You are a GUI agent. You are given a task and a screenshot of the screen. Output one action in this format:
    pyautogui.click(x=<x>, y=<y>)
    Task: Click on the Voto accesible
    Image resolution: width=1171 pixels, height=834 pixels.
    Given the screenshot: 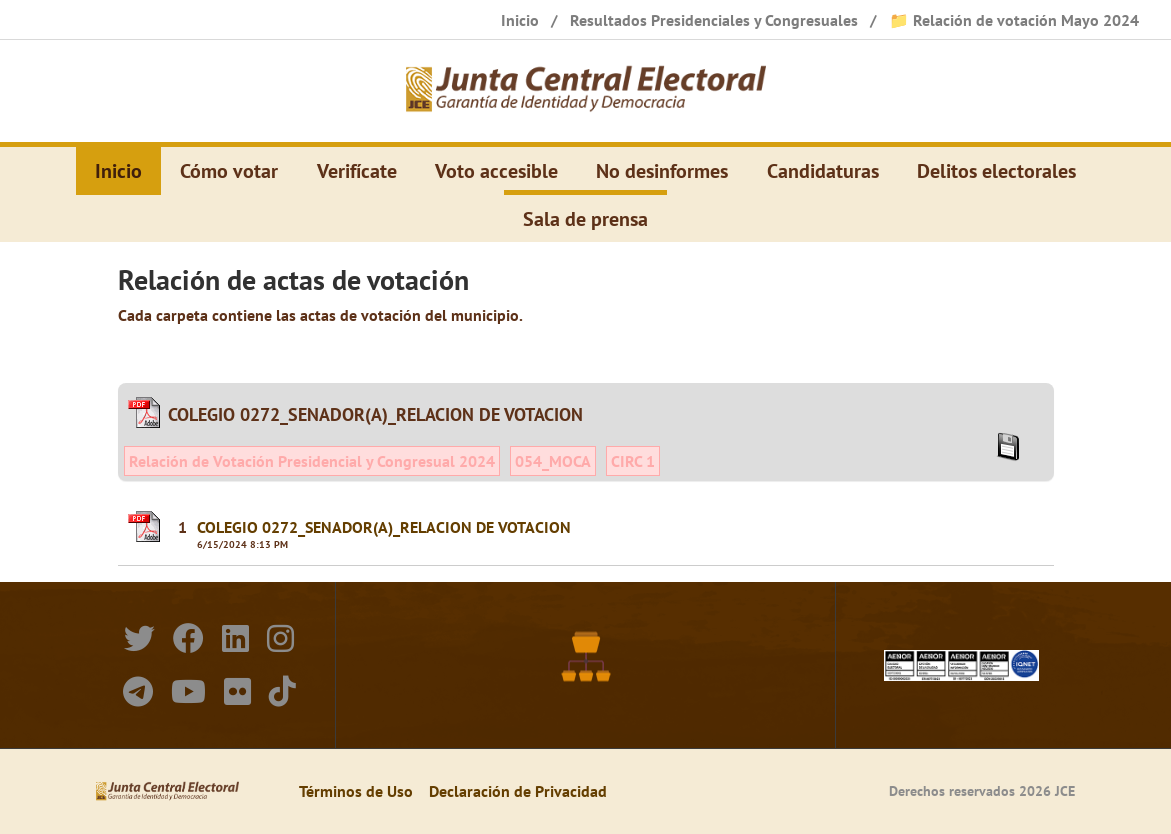 What is the action you would take?
    pyautogui.click(x=496, y=171)
    